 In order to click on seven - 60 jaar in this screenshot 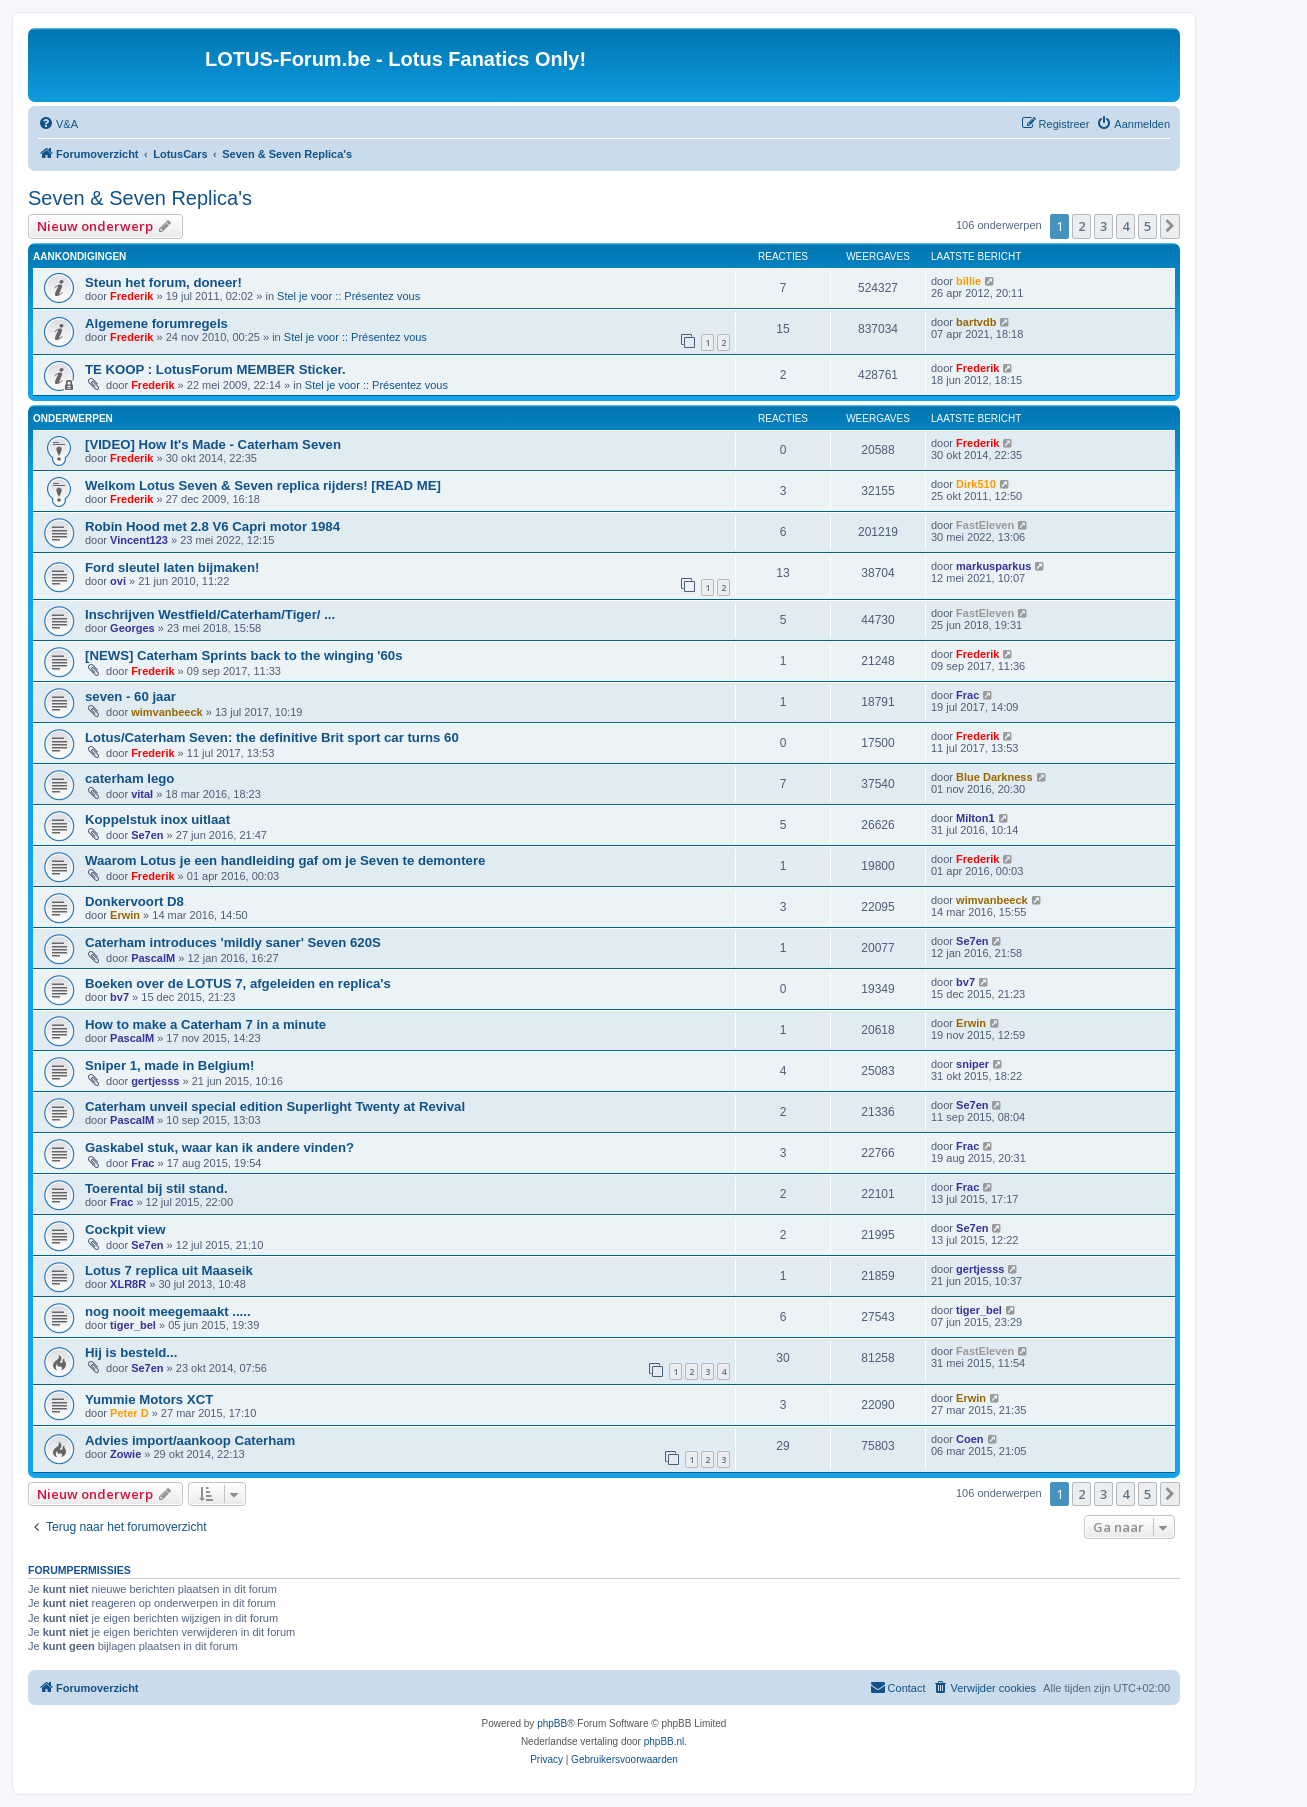, I will do `click(130, 696)`.